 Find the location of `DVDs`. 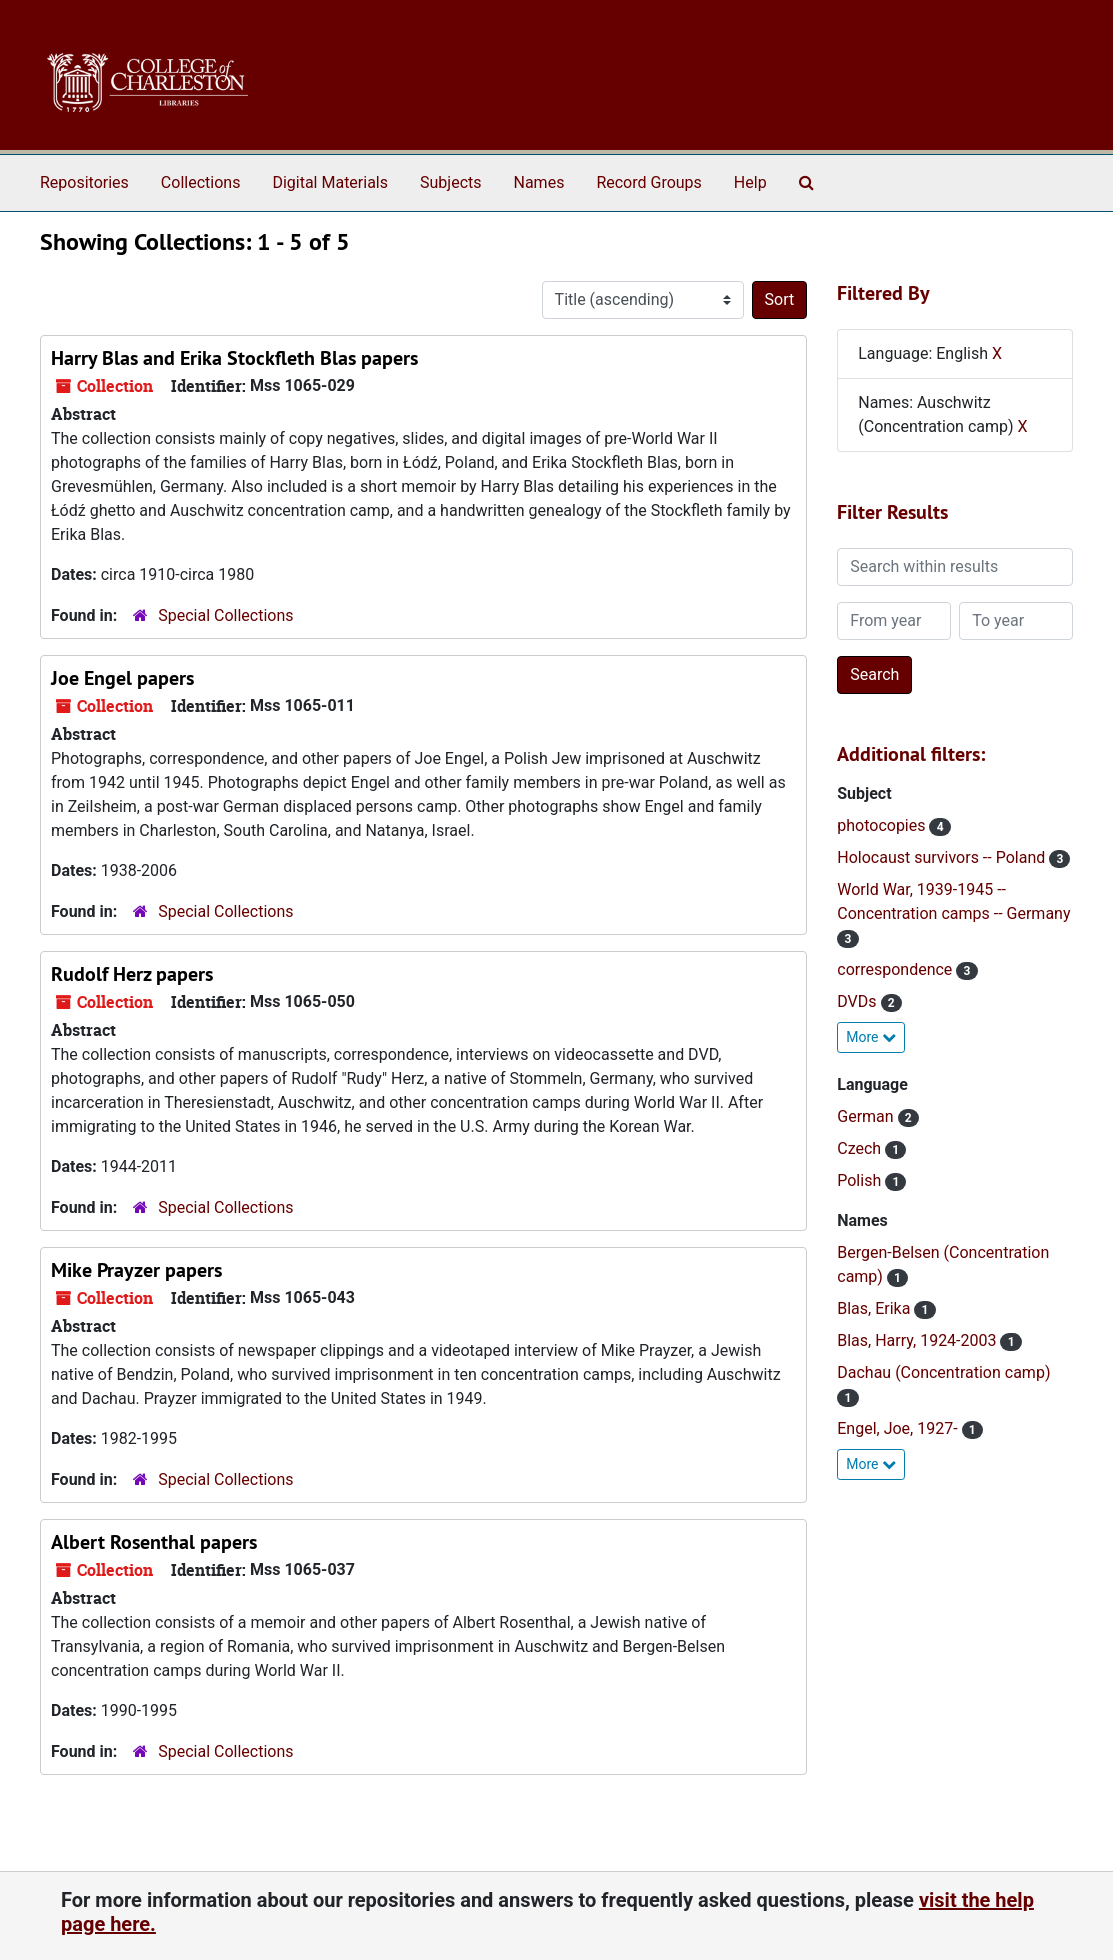

DVDs is located at coordinates (858, 1001).